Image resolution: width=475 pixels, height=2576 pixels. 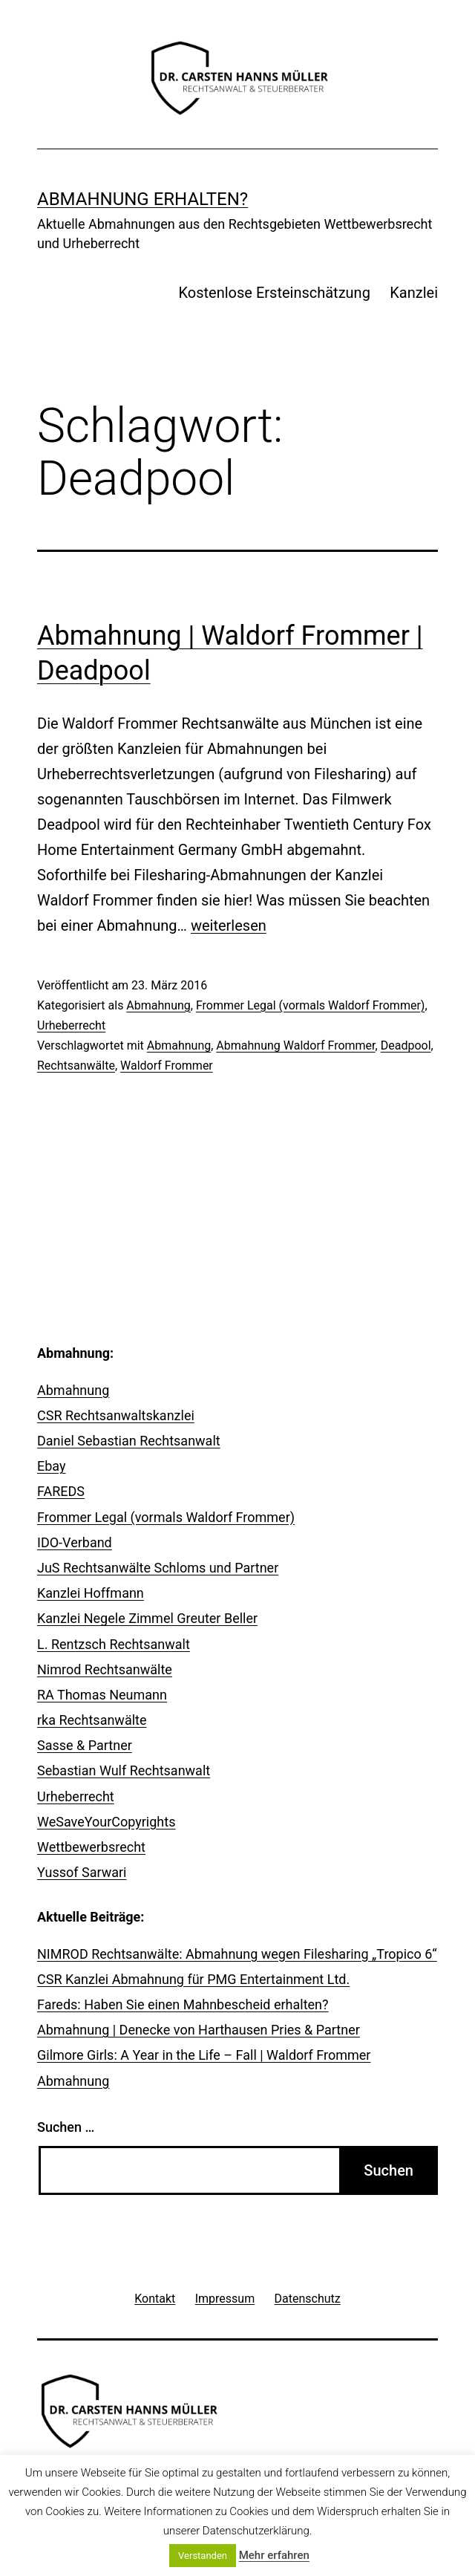 What do you see at coordinates (237, 1954) in the screenshot?
I see `NIMROD Rechtsanwälte: Abmahnung wegen Filesharing „Tropico 6“` at bounding box center [237, 1954].